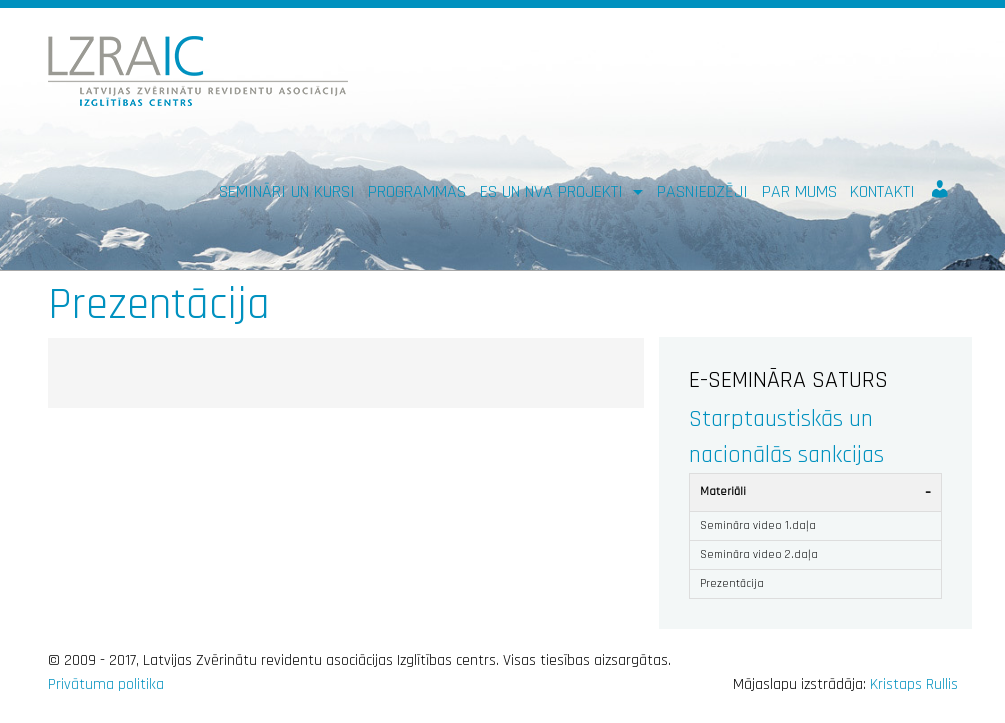 The height and width of the screenshot is (723, 1005). What do you see at coordinates (882, 191) in the screenshot?
I see `Kontakti` at bounding box center [882, 191].